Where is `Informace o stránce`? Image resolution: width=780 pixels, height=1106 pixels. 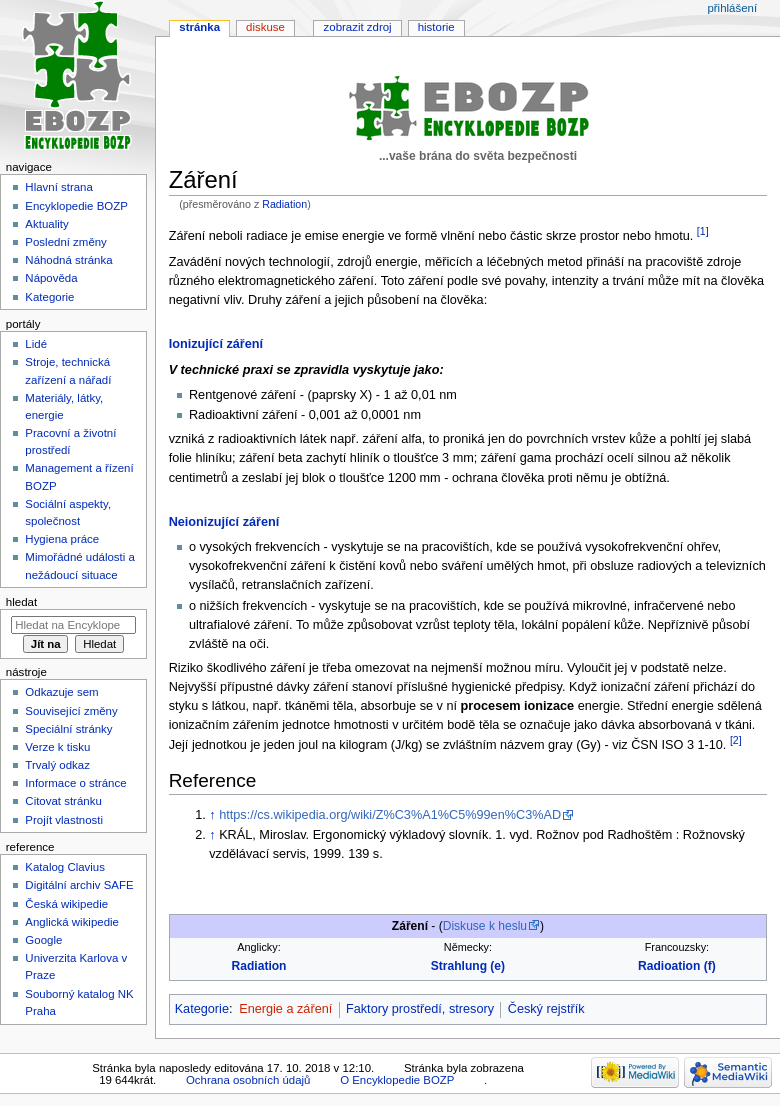 Informace o stránce is located at coordinates (75, 783).